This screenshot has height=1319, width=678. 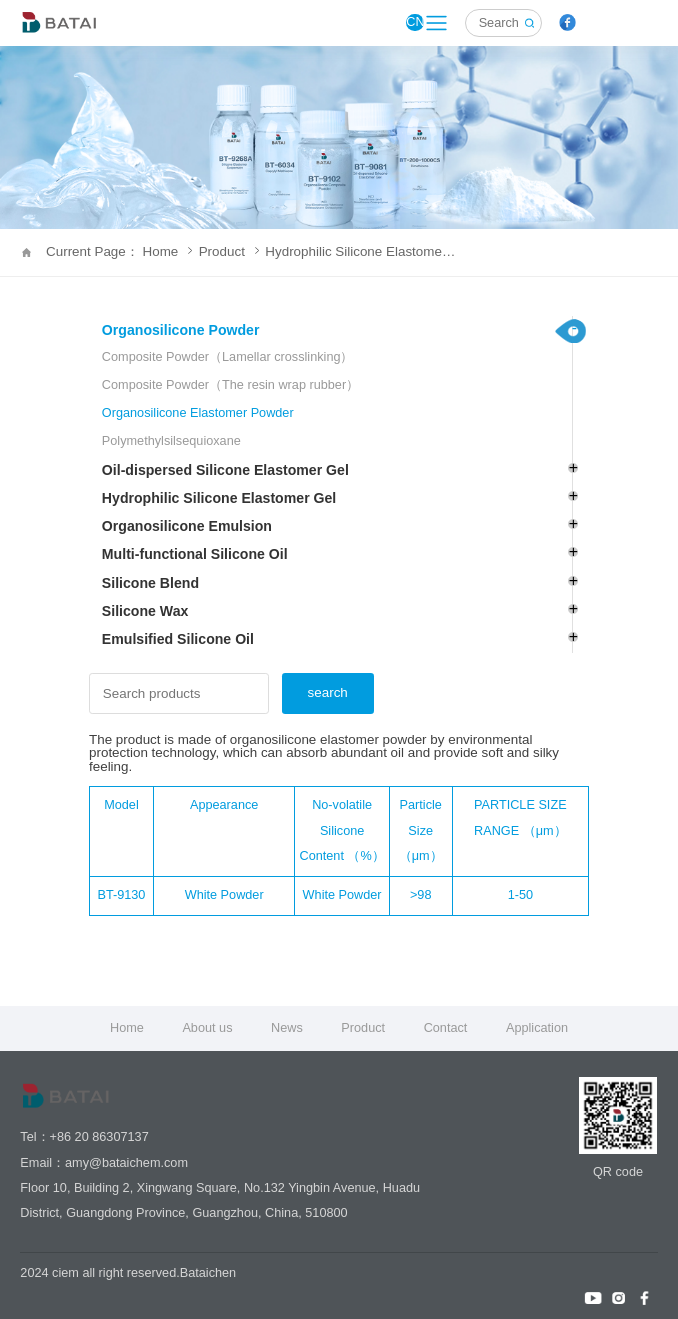 I want to click on Composite Powder（Lamellar crosslinking）, so click(x=228, y=357).